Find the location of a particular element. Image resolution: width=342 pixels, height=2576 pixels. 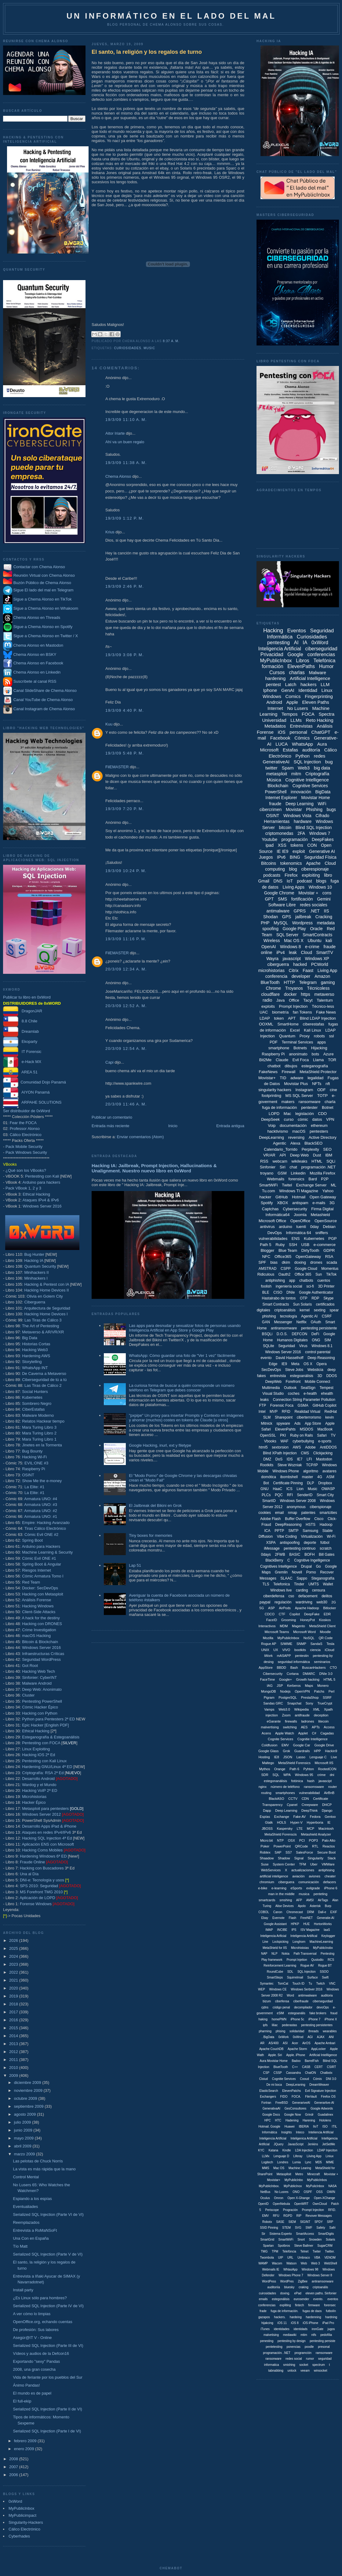

redes sociales is located at coordinates (313, 904).